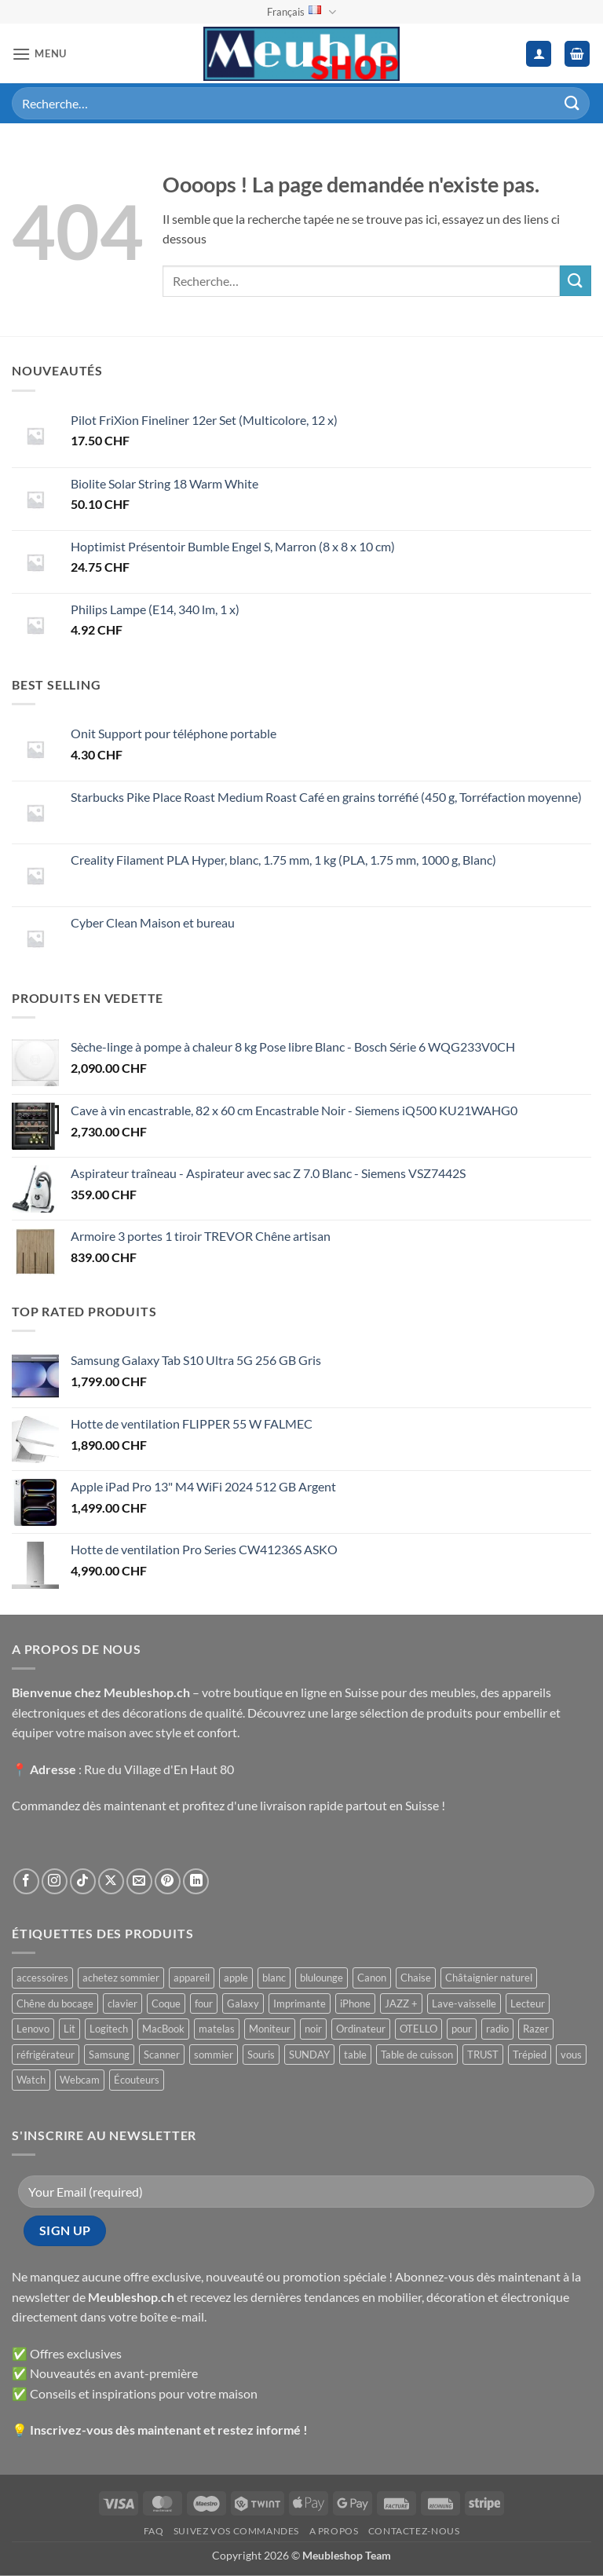  I want to click on Webcam [Webcam ()], so click(80, 2079).